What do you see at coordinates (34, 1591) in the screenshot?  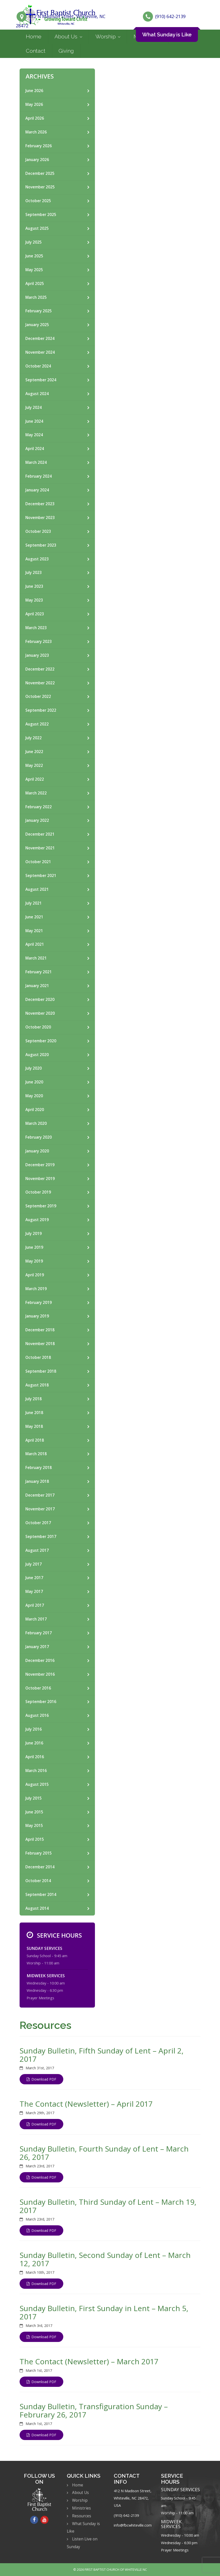 I see `May 2017` at bounding box center [34, 1591].